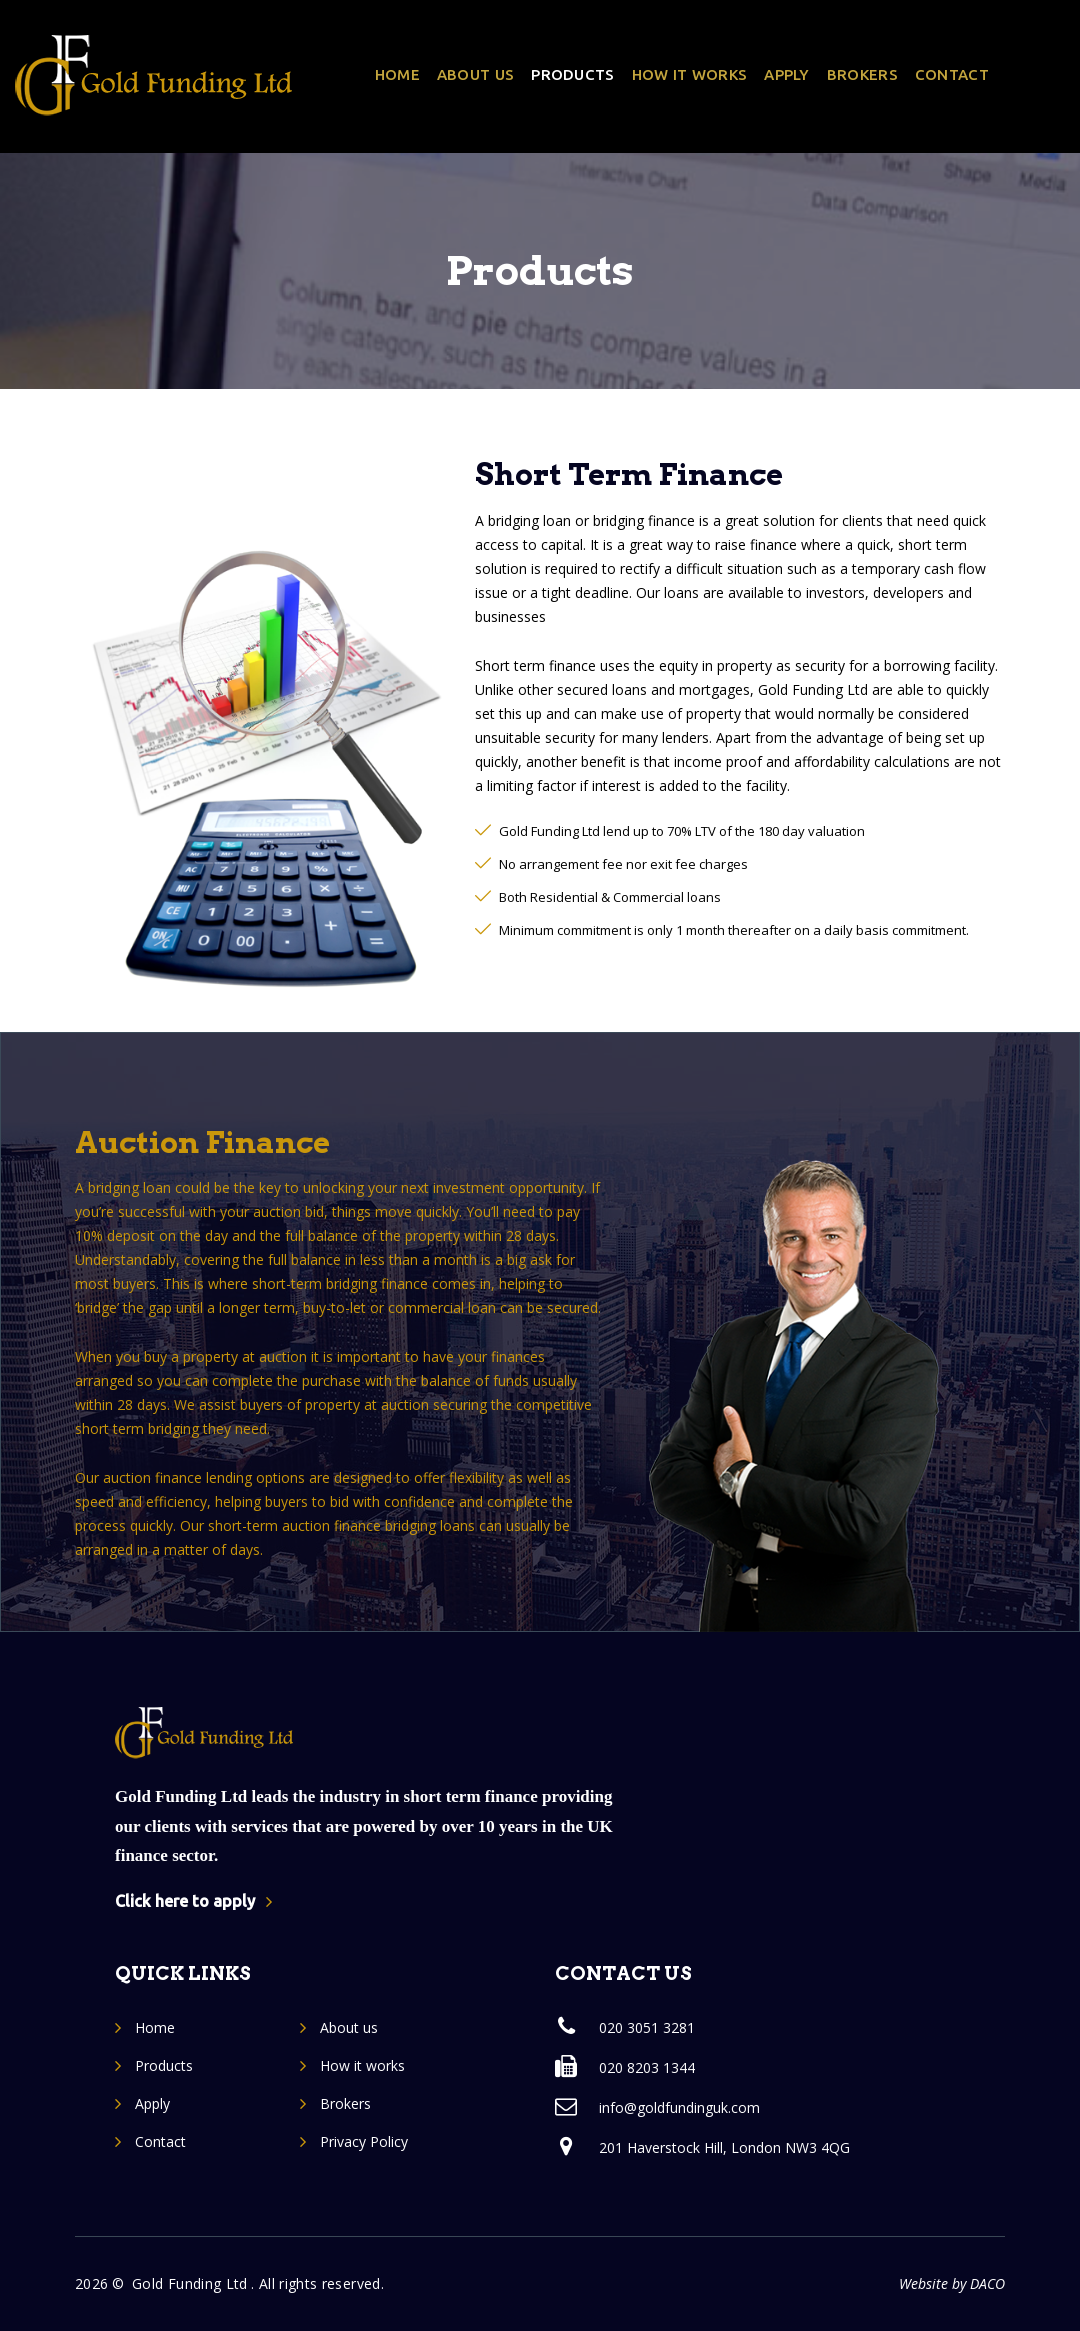 This screenshot has width=1080, height=2331. I want to click on How it works, so click(690, 74).